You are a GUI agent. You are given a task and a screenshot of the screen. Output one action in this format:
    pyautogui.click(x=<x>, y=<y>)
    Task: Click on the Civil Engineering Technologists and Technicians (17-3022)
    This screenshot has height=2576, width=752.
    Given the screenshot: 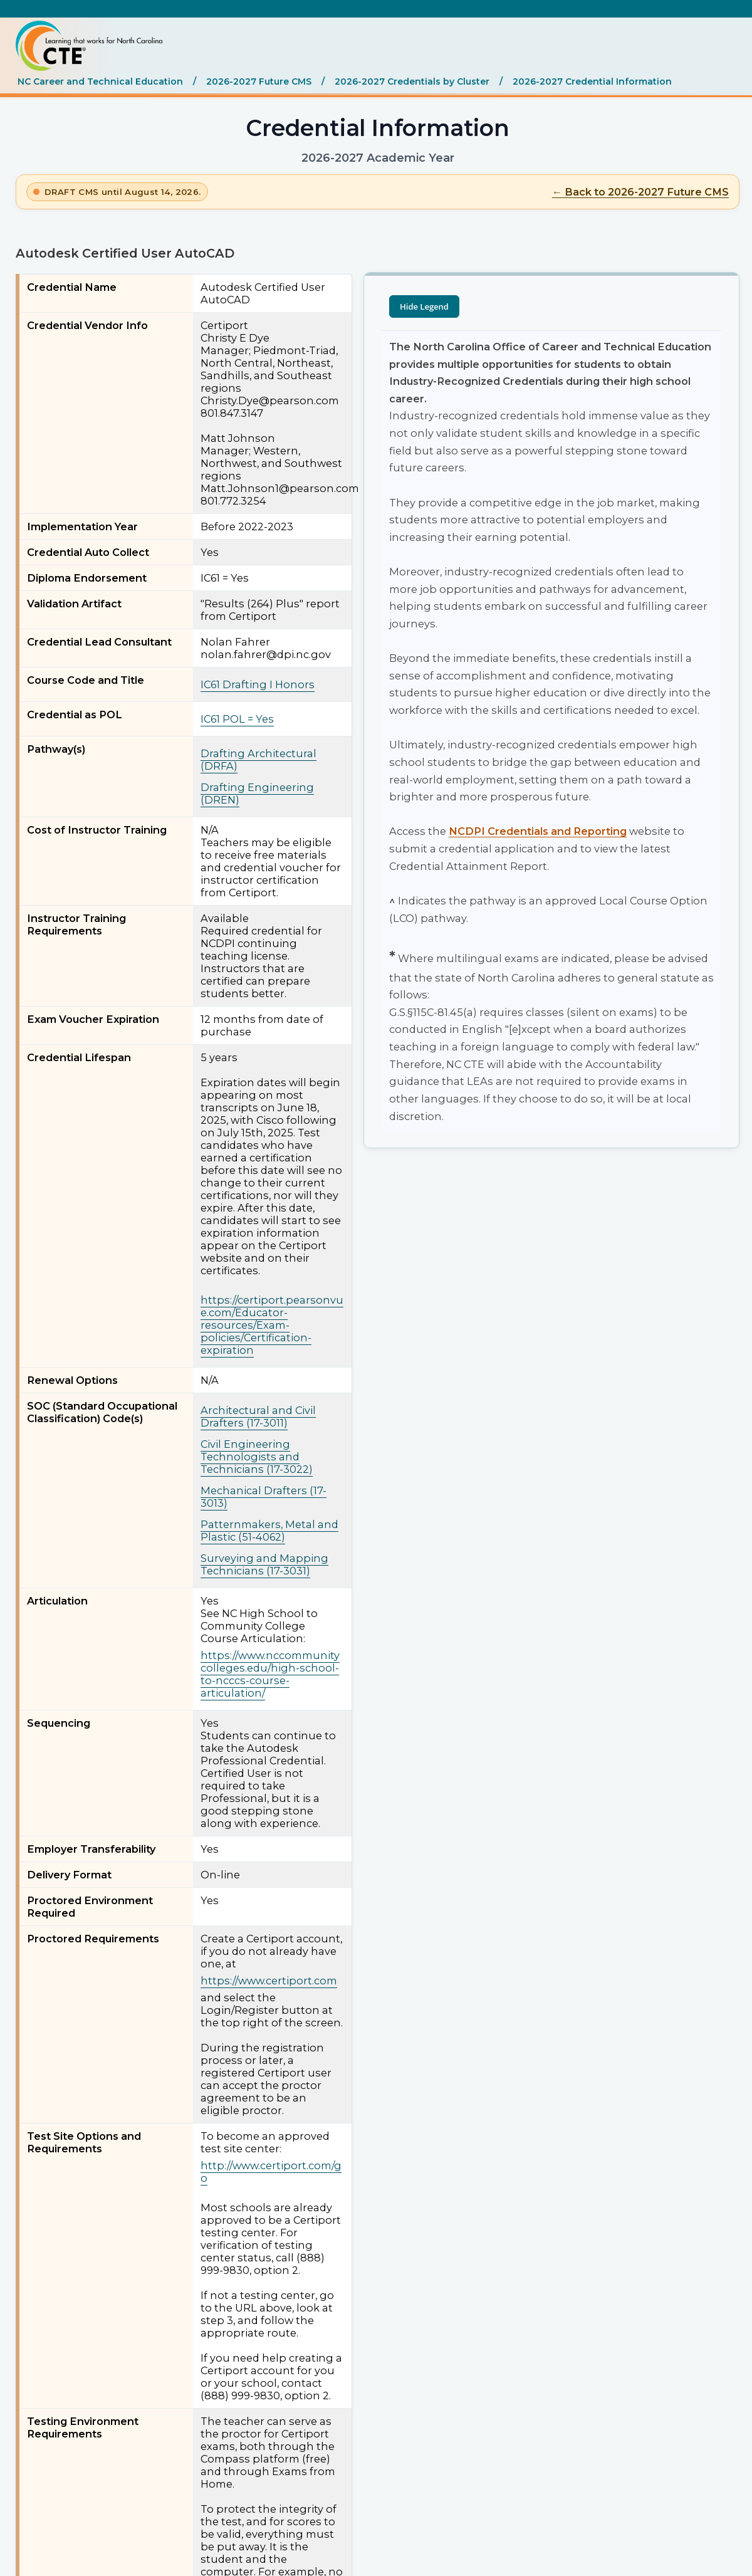 What is the action you would take?
    pyautogui.click(x=257, y=1456)
    